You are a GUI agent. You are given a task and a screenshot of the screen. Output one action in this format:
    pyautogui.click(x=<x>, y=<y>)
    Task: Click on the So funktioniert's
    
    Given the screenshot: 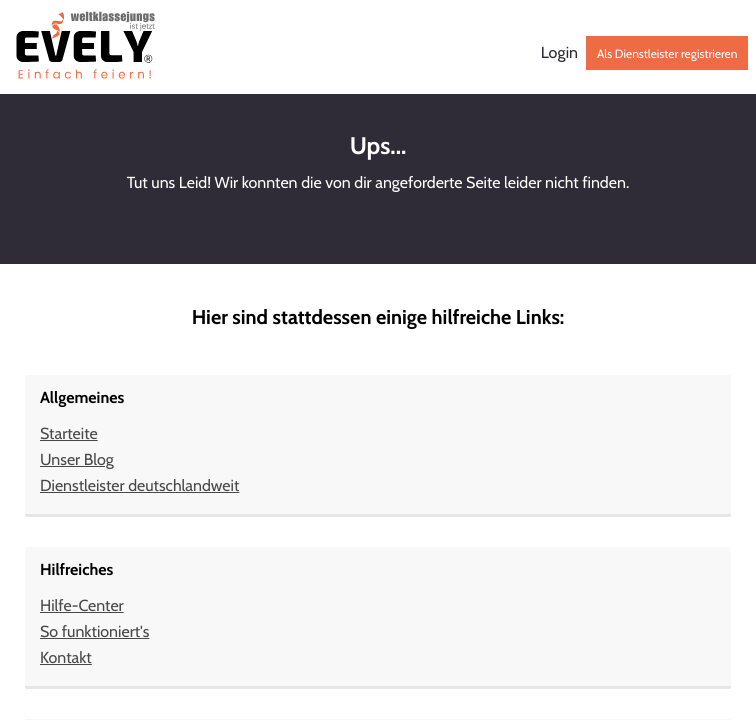 What is the action you would take?
    pyautogui.click(x=94, y=631)
    